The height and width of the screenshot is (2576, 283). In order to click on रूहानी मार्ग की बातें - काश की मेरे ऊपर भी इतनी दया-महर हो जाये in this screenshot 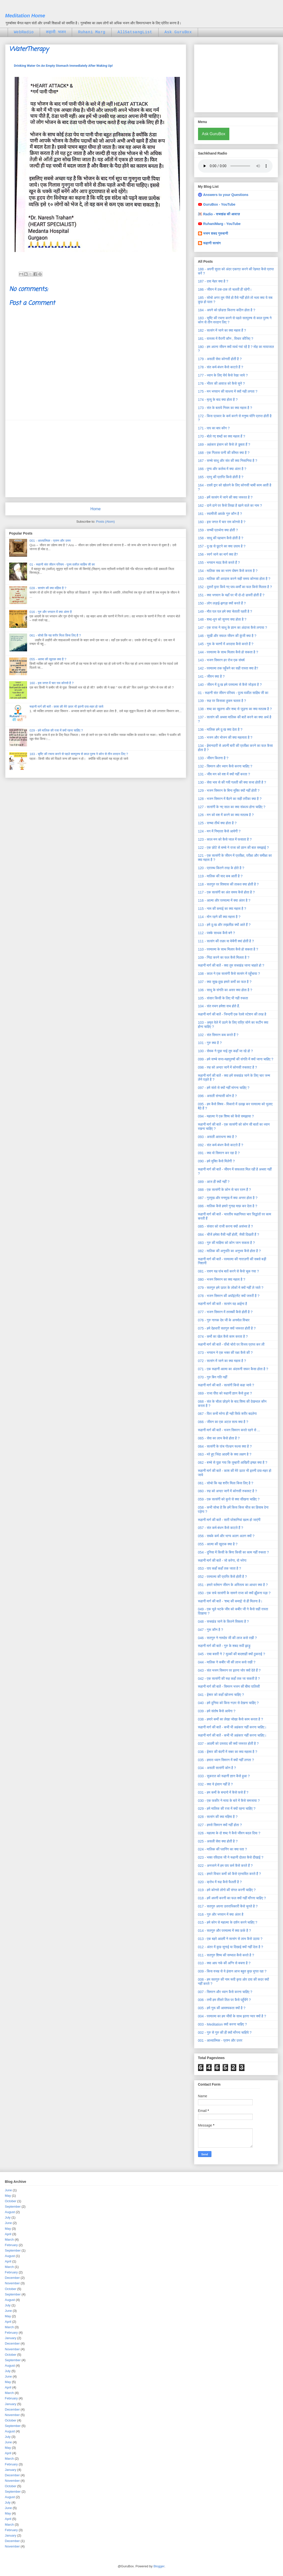, I will do `click(66, 706)`.